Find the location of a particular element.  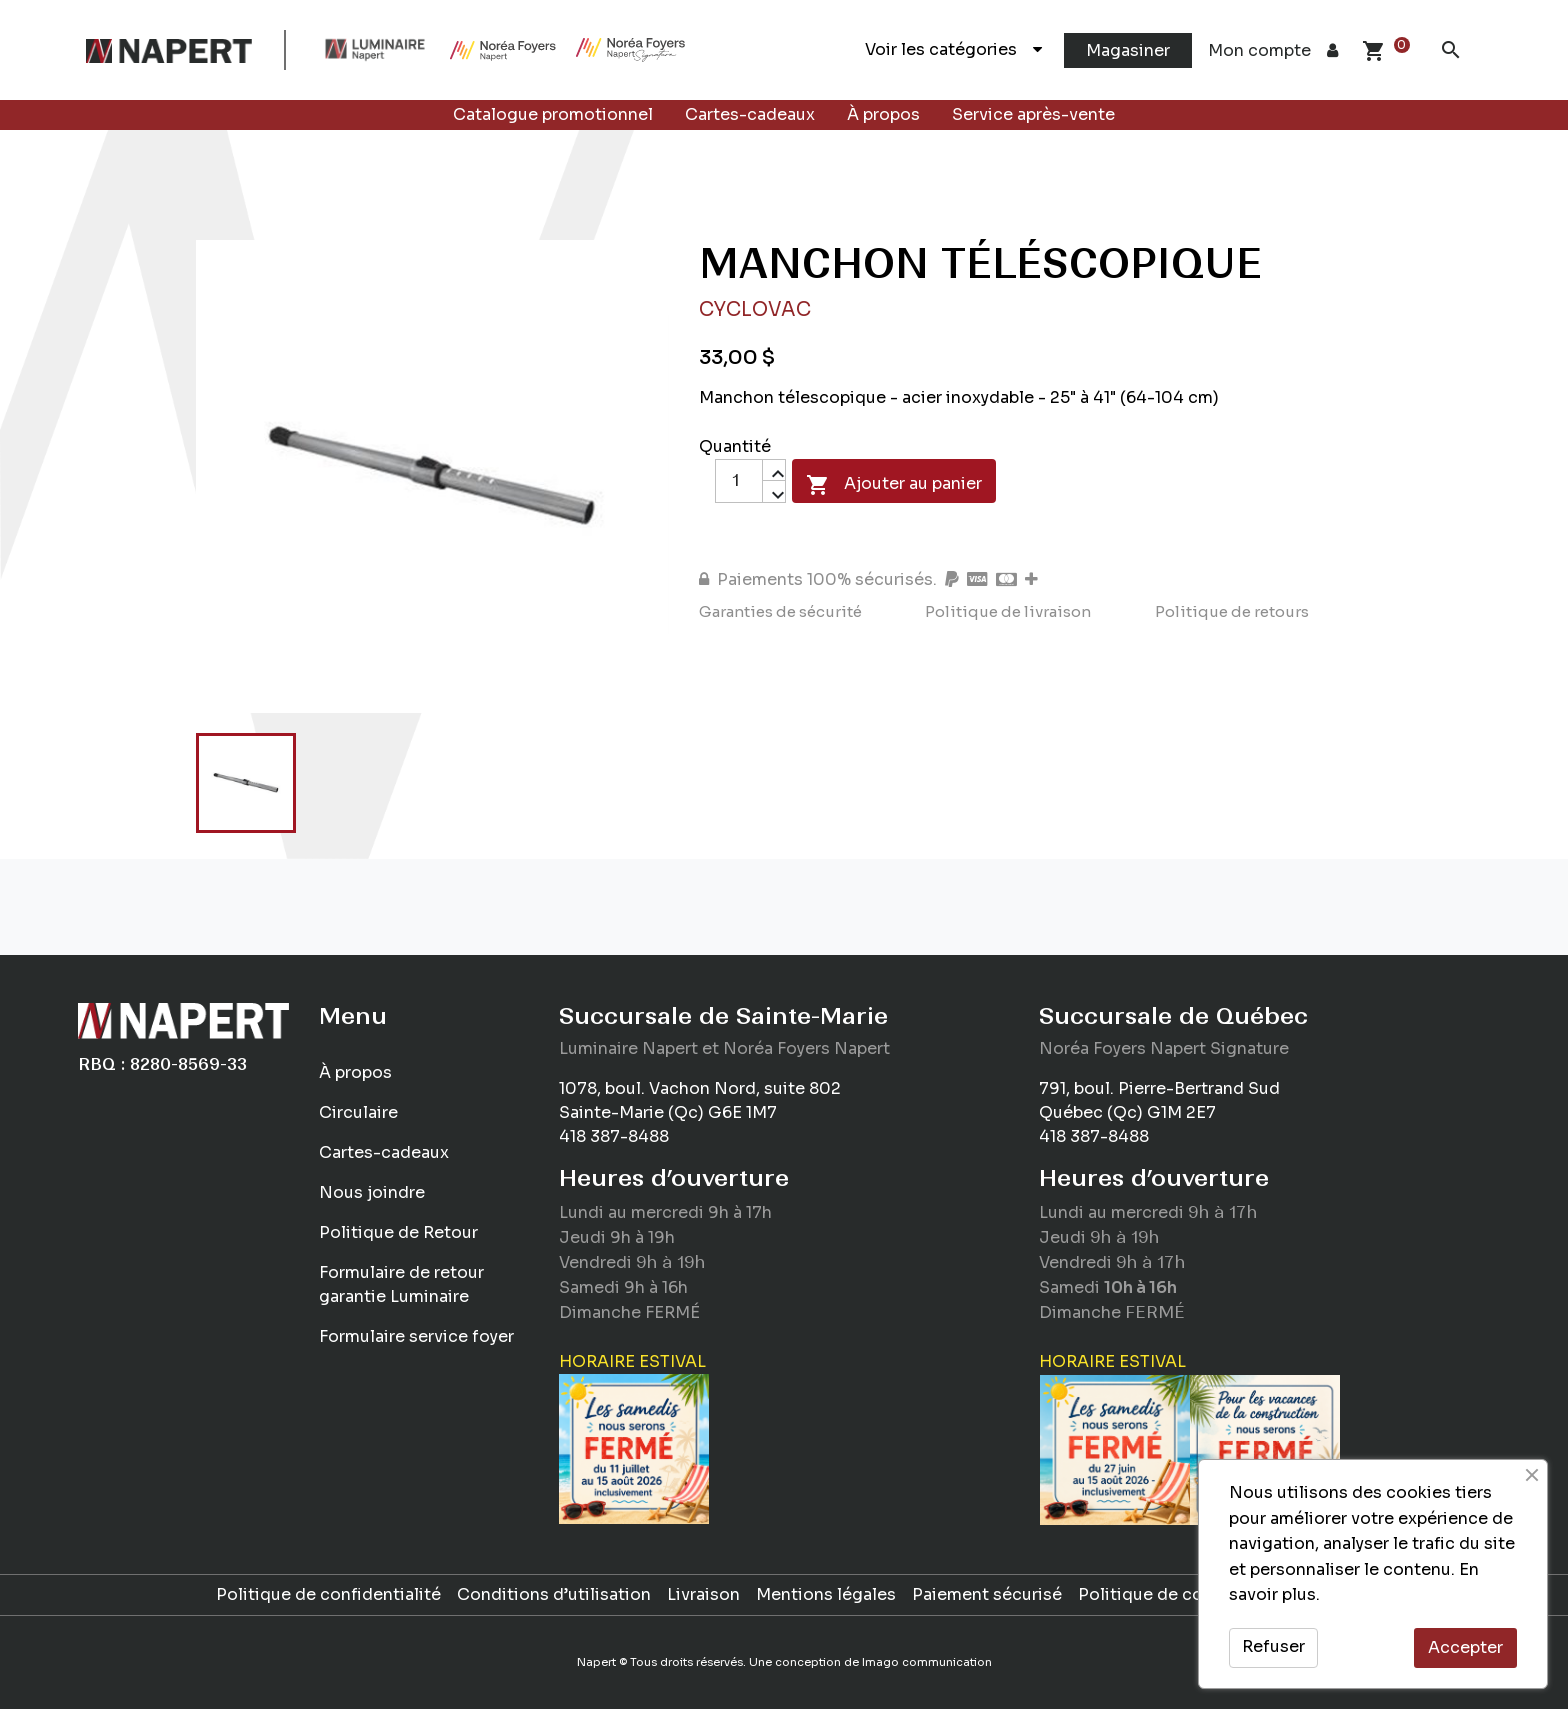

Ajouter au panier is located at coordinates (894, 485).